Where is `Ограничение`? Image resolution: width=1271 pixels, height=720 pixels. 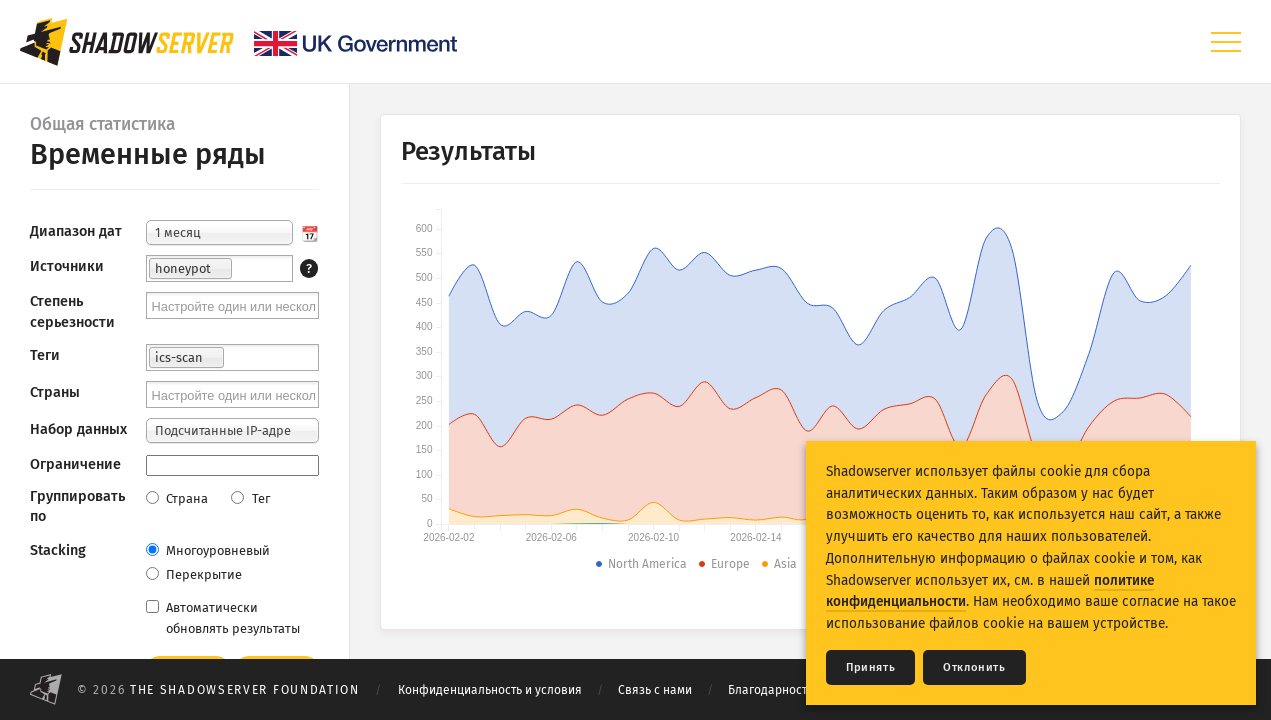 Ограничение is located at coordinates (75, 464).